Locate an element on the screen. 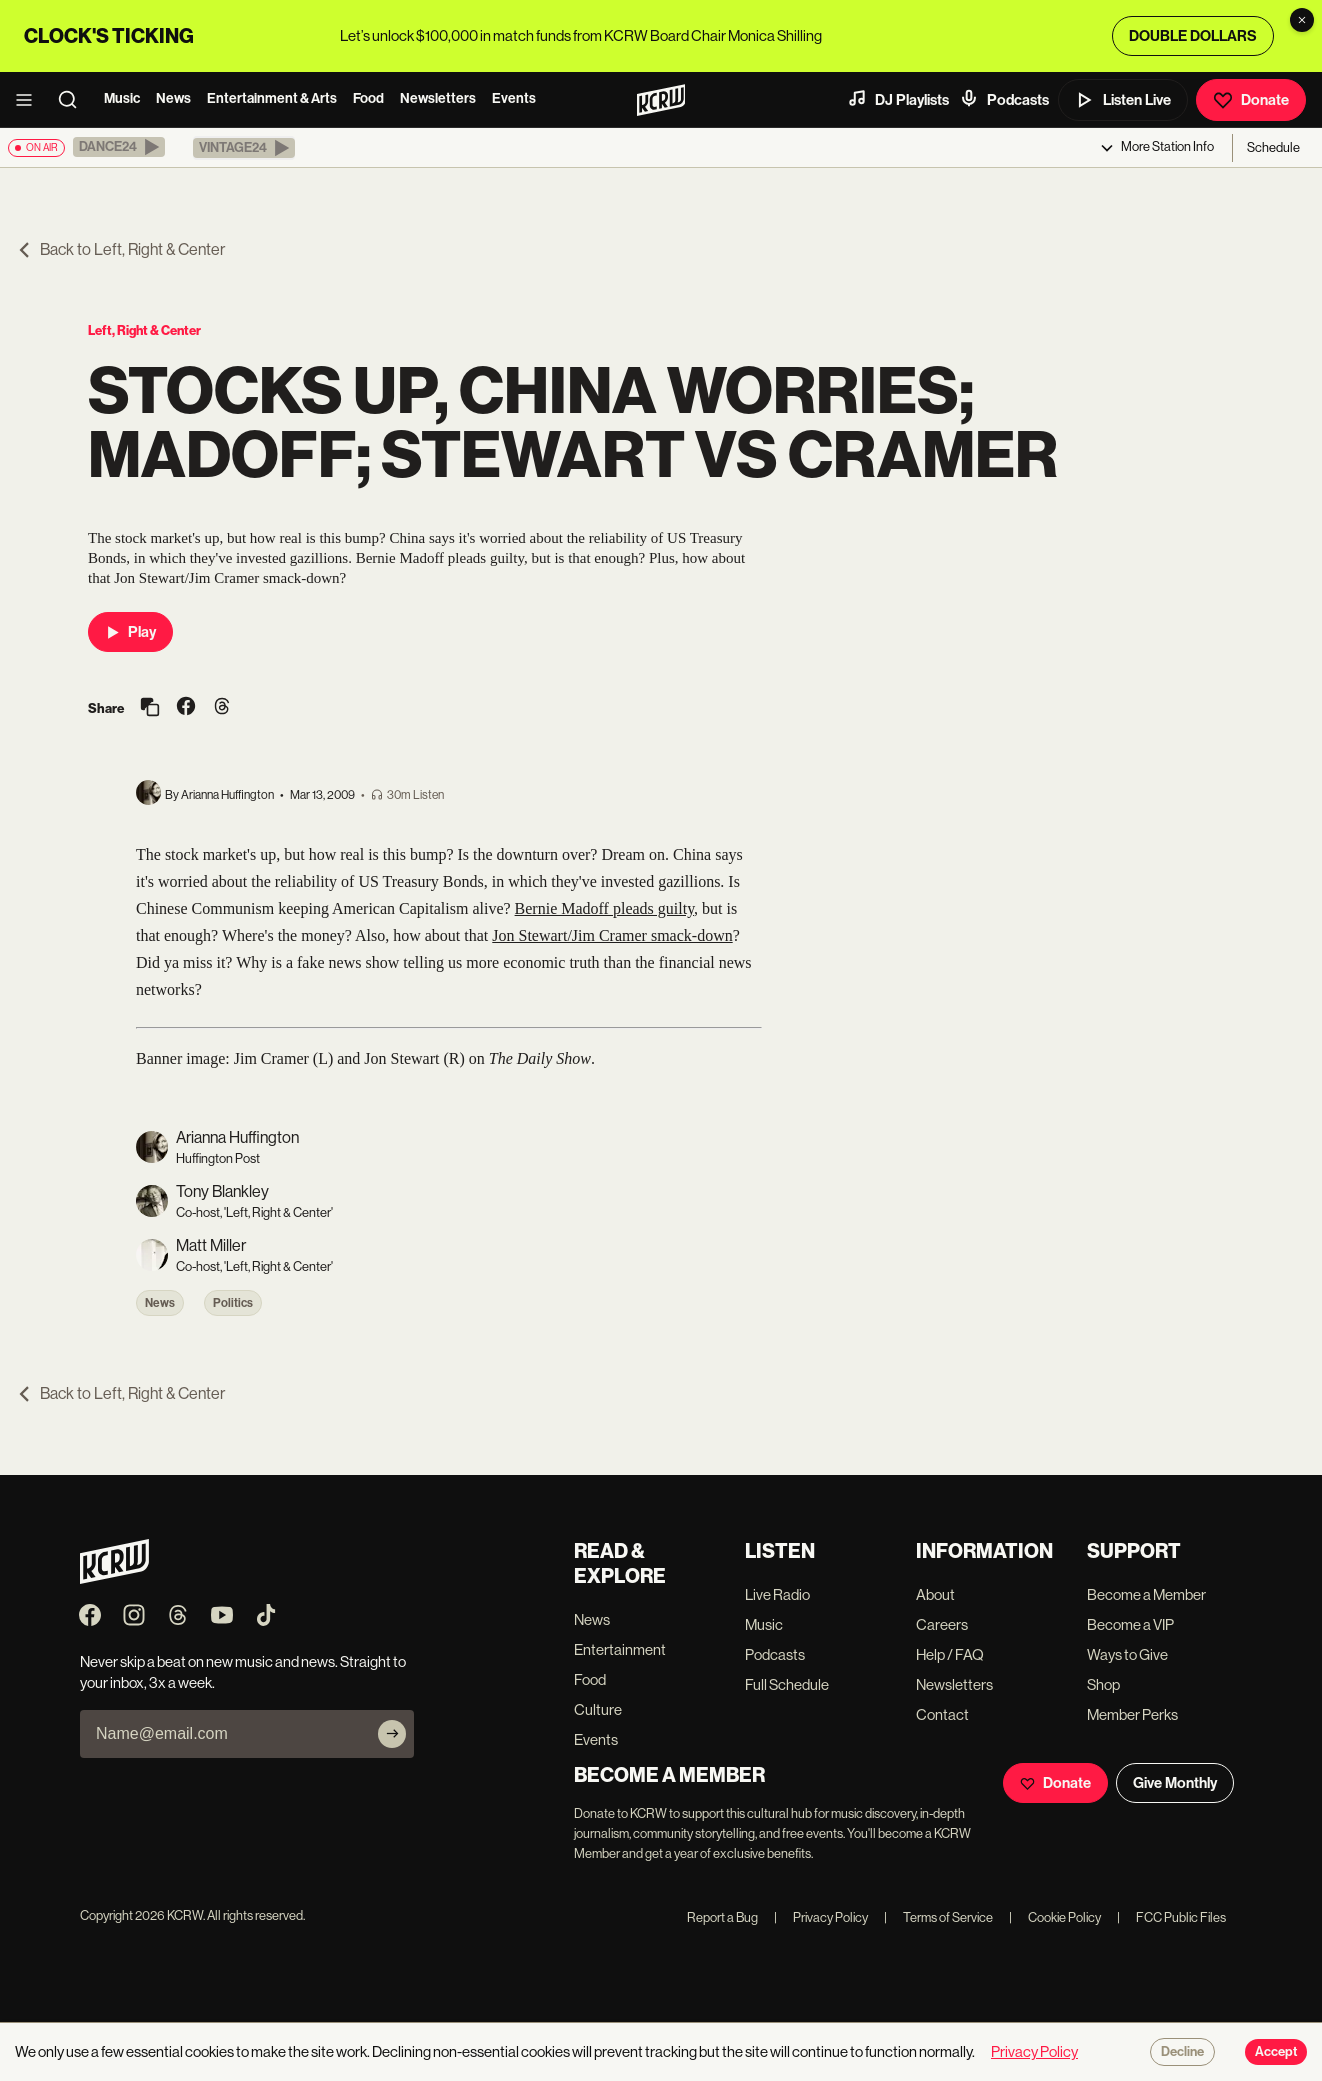  About is located at coordinates (935, 1594).